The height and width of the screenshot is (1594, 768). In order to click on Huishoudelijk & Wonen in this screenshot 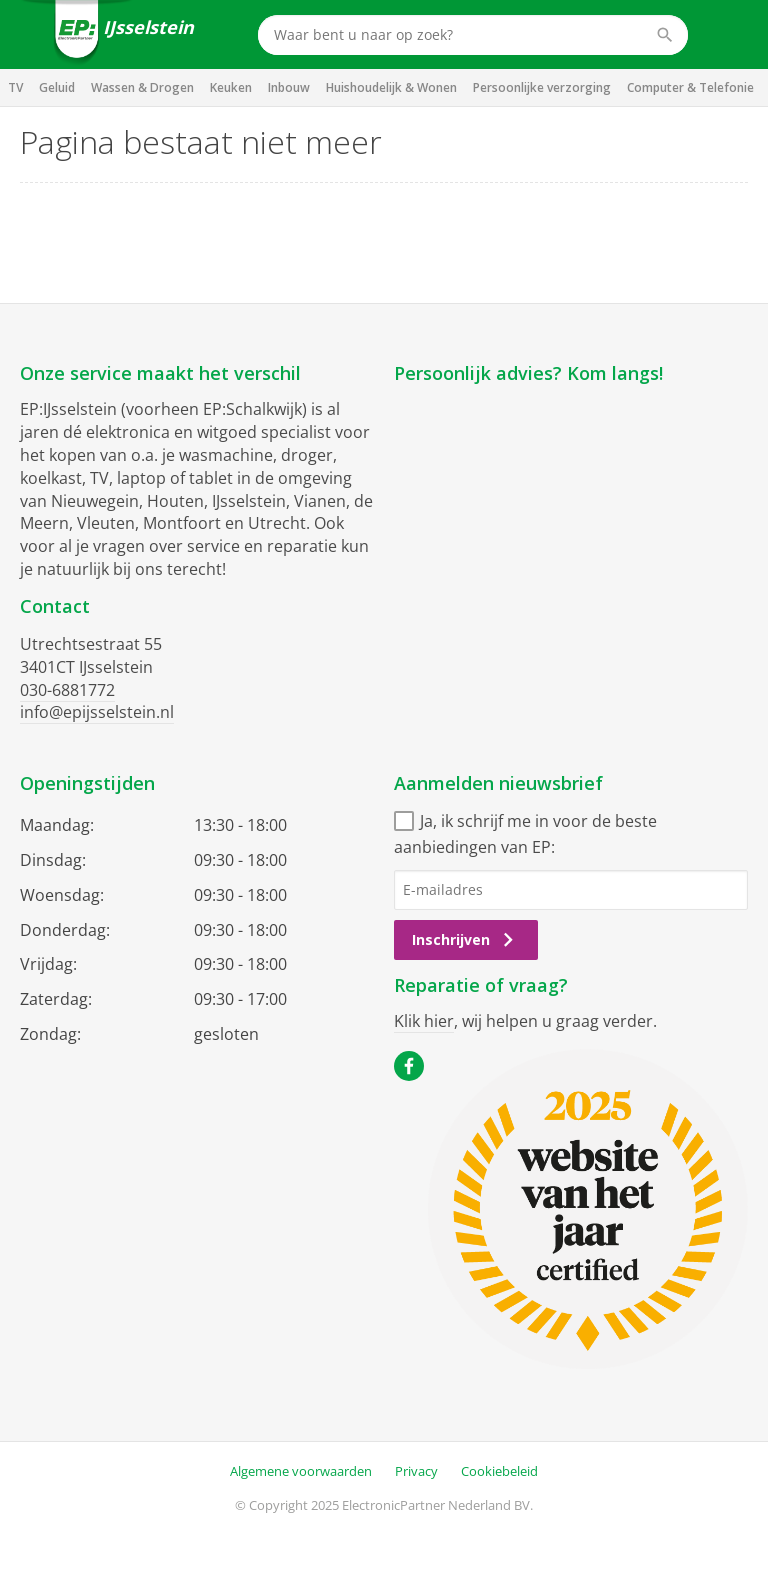, I will do `click(391, 87)`.